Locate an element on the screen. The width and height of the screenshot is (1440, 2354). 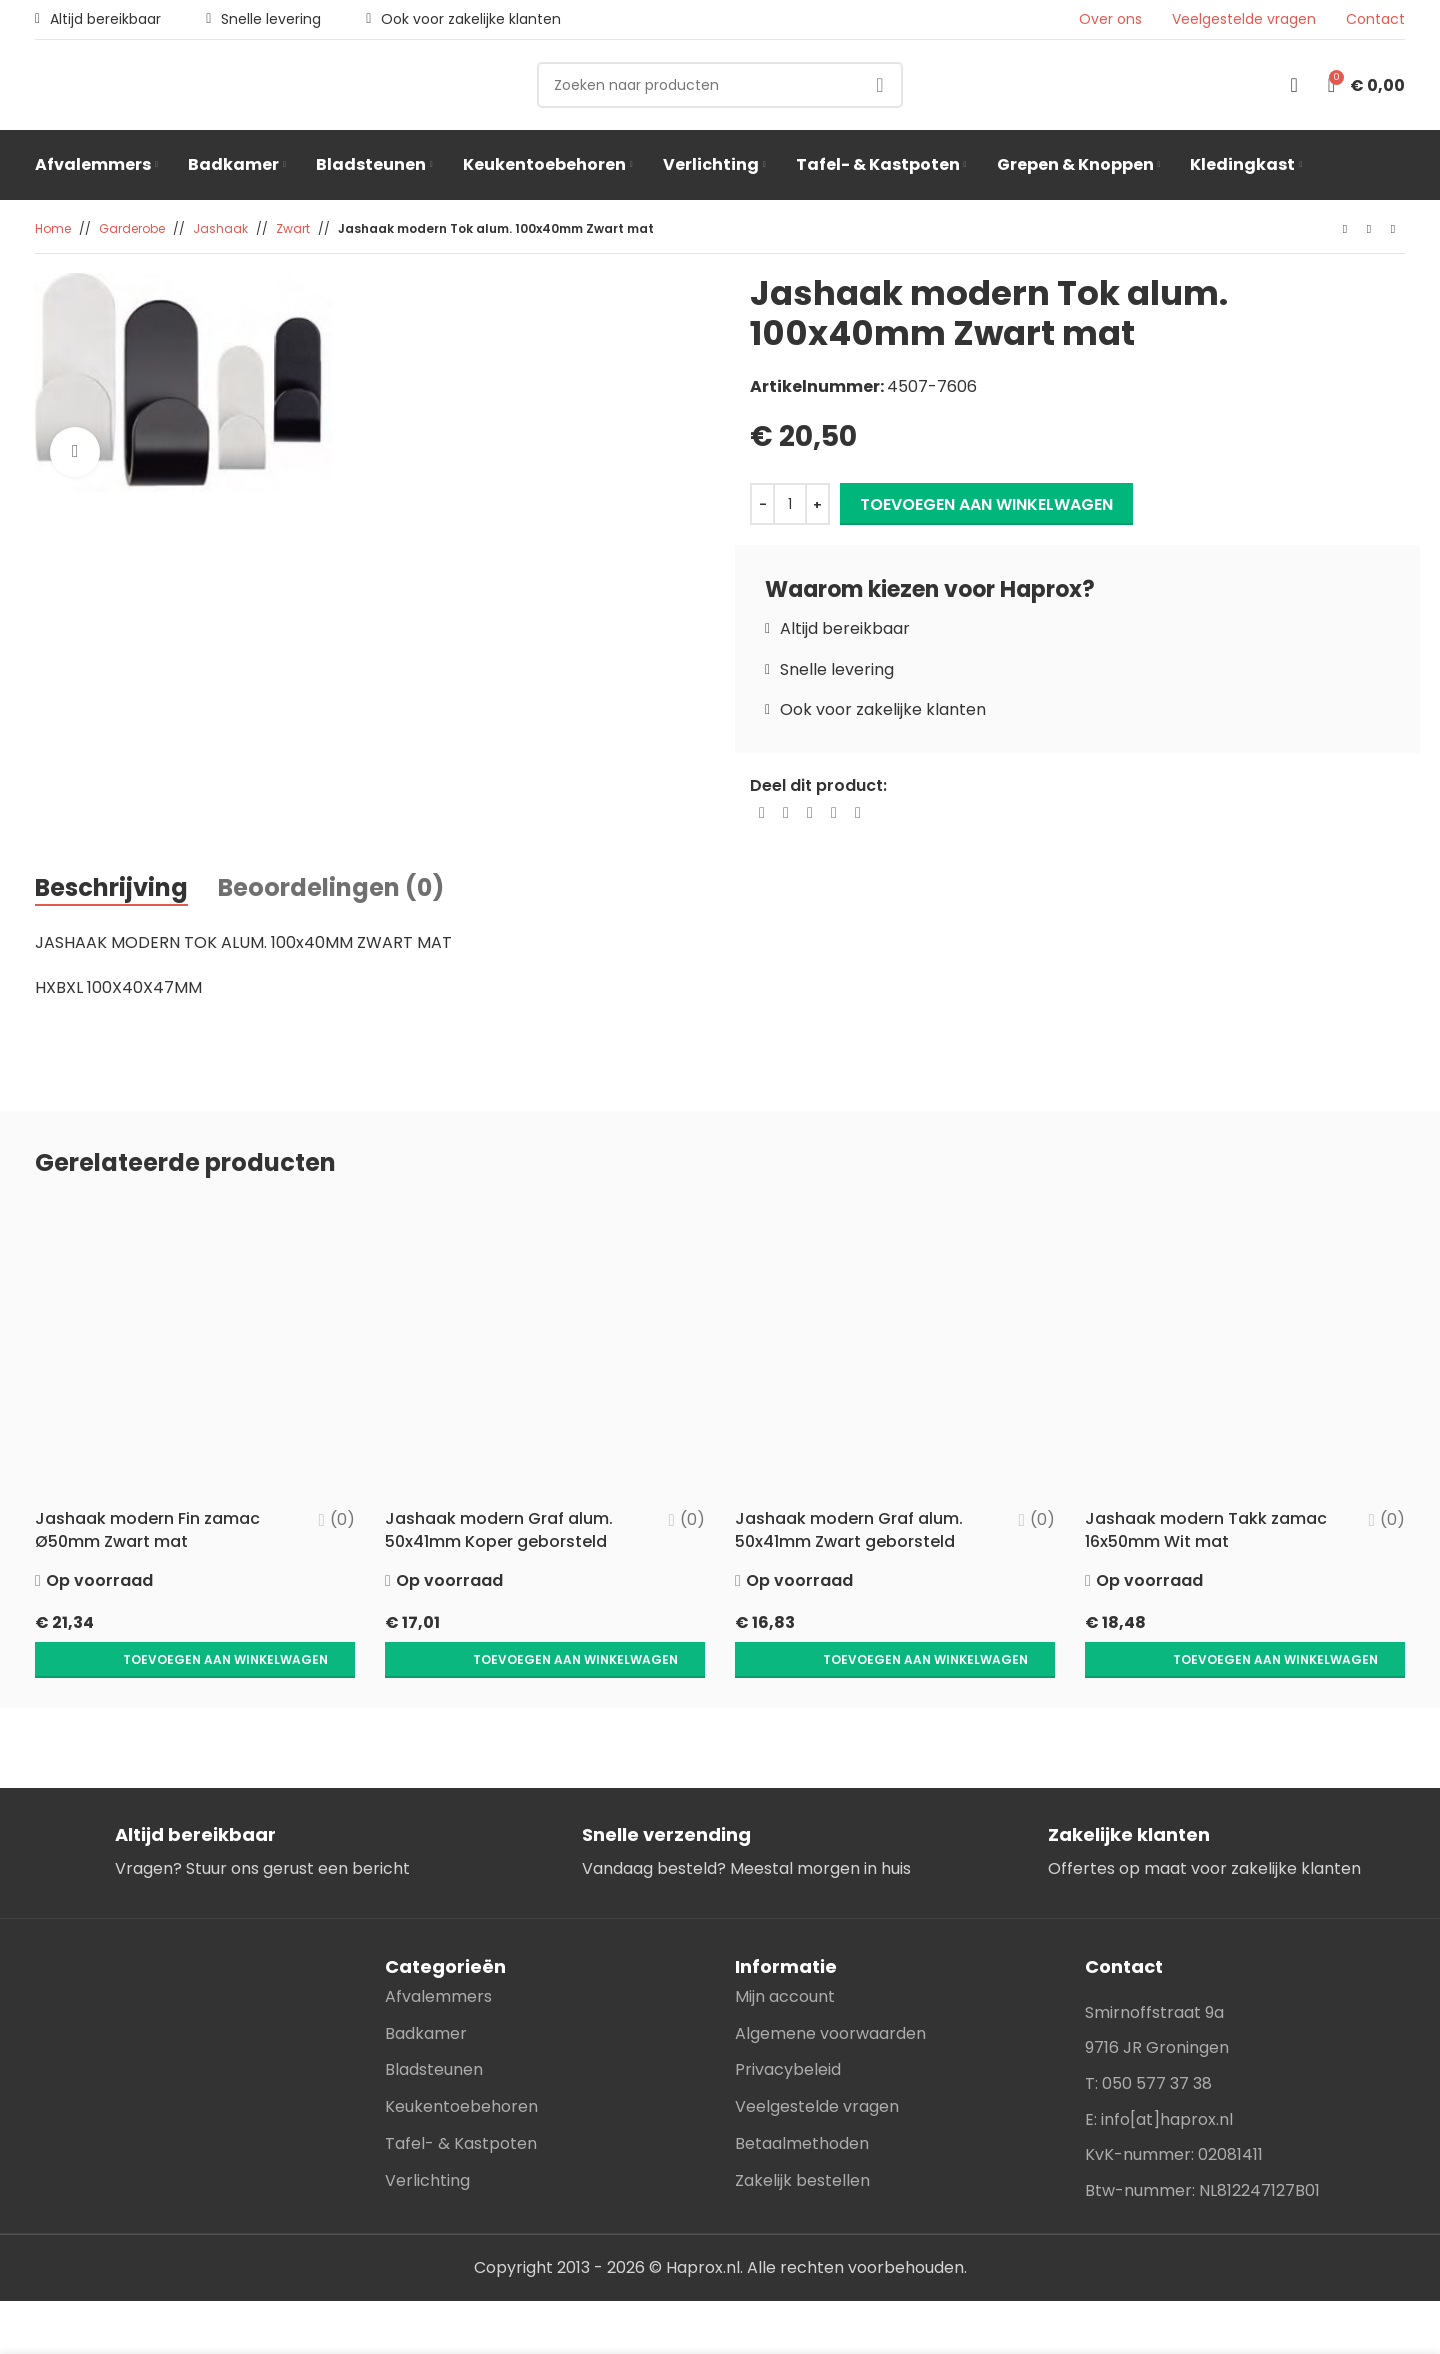
Toevoegen aan winkelwagen is located at coordinates (986, 504).